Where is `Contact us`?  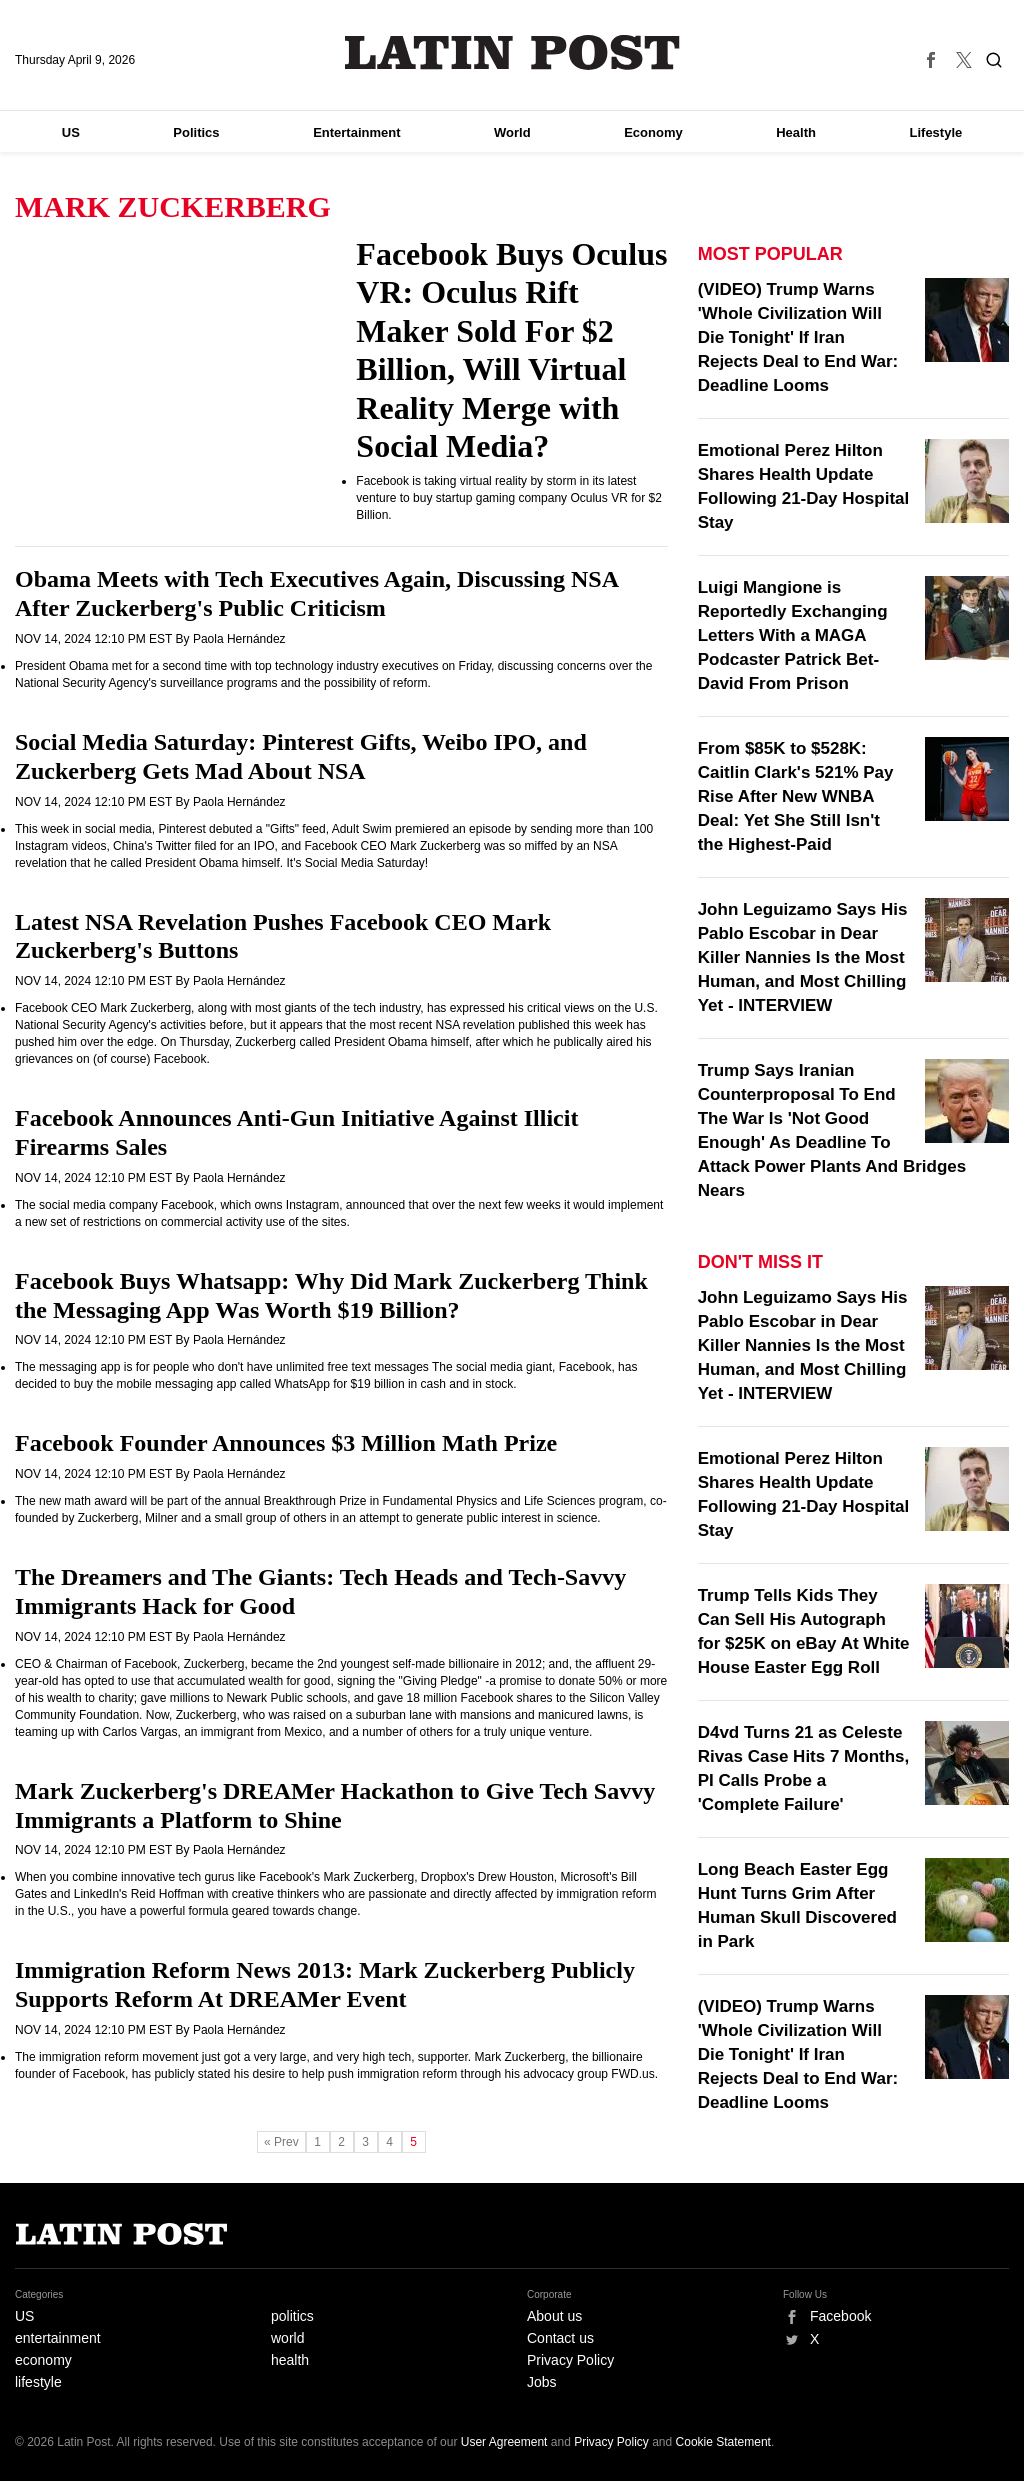
Contact us is located at coordinates (560, 2338).